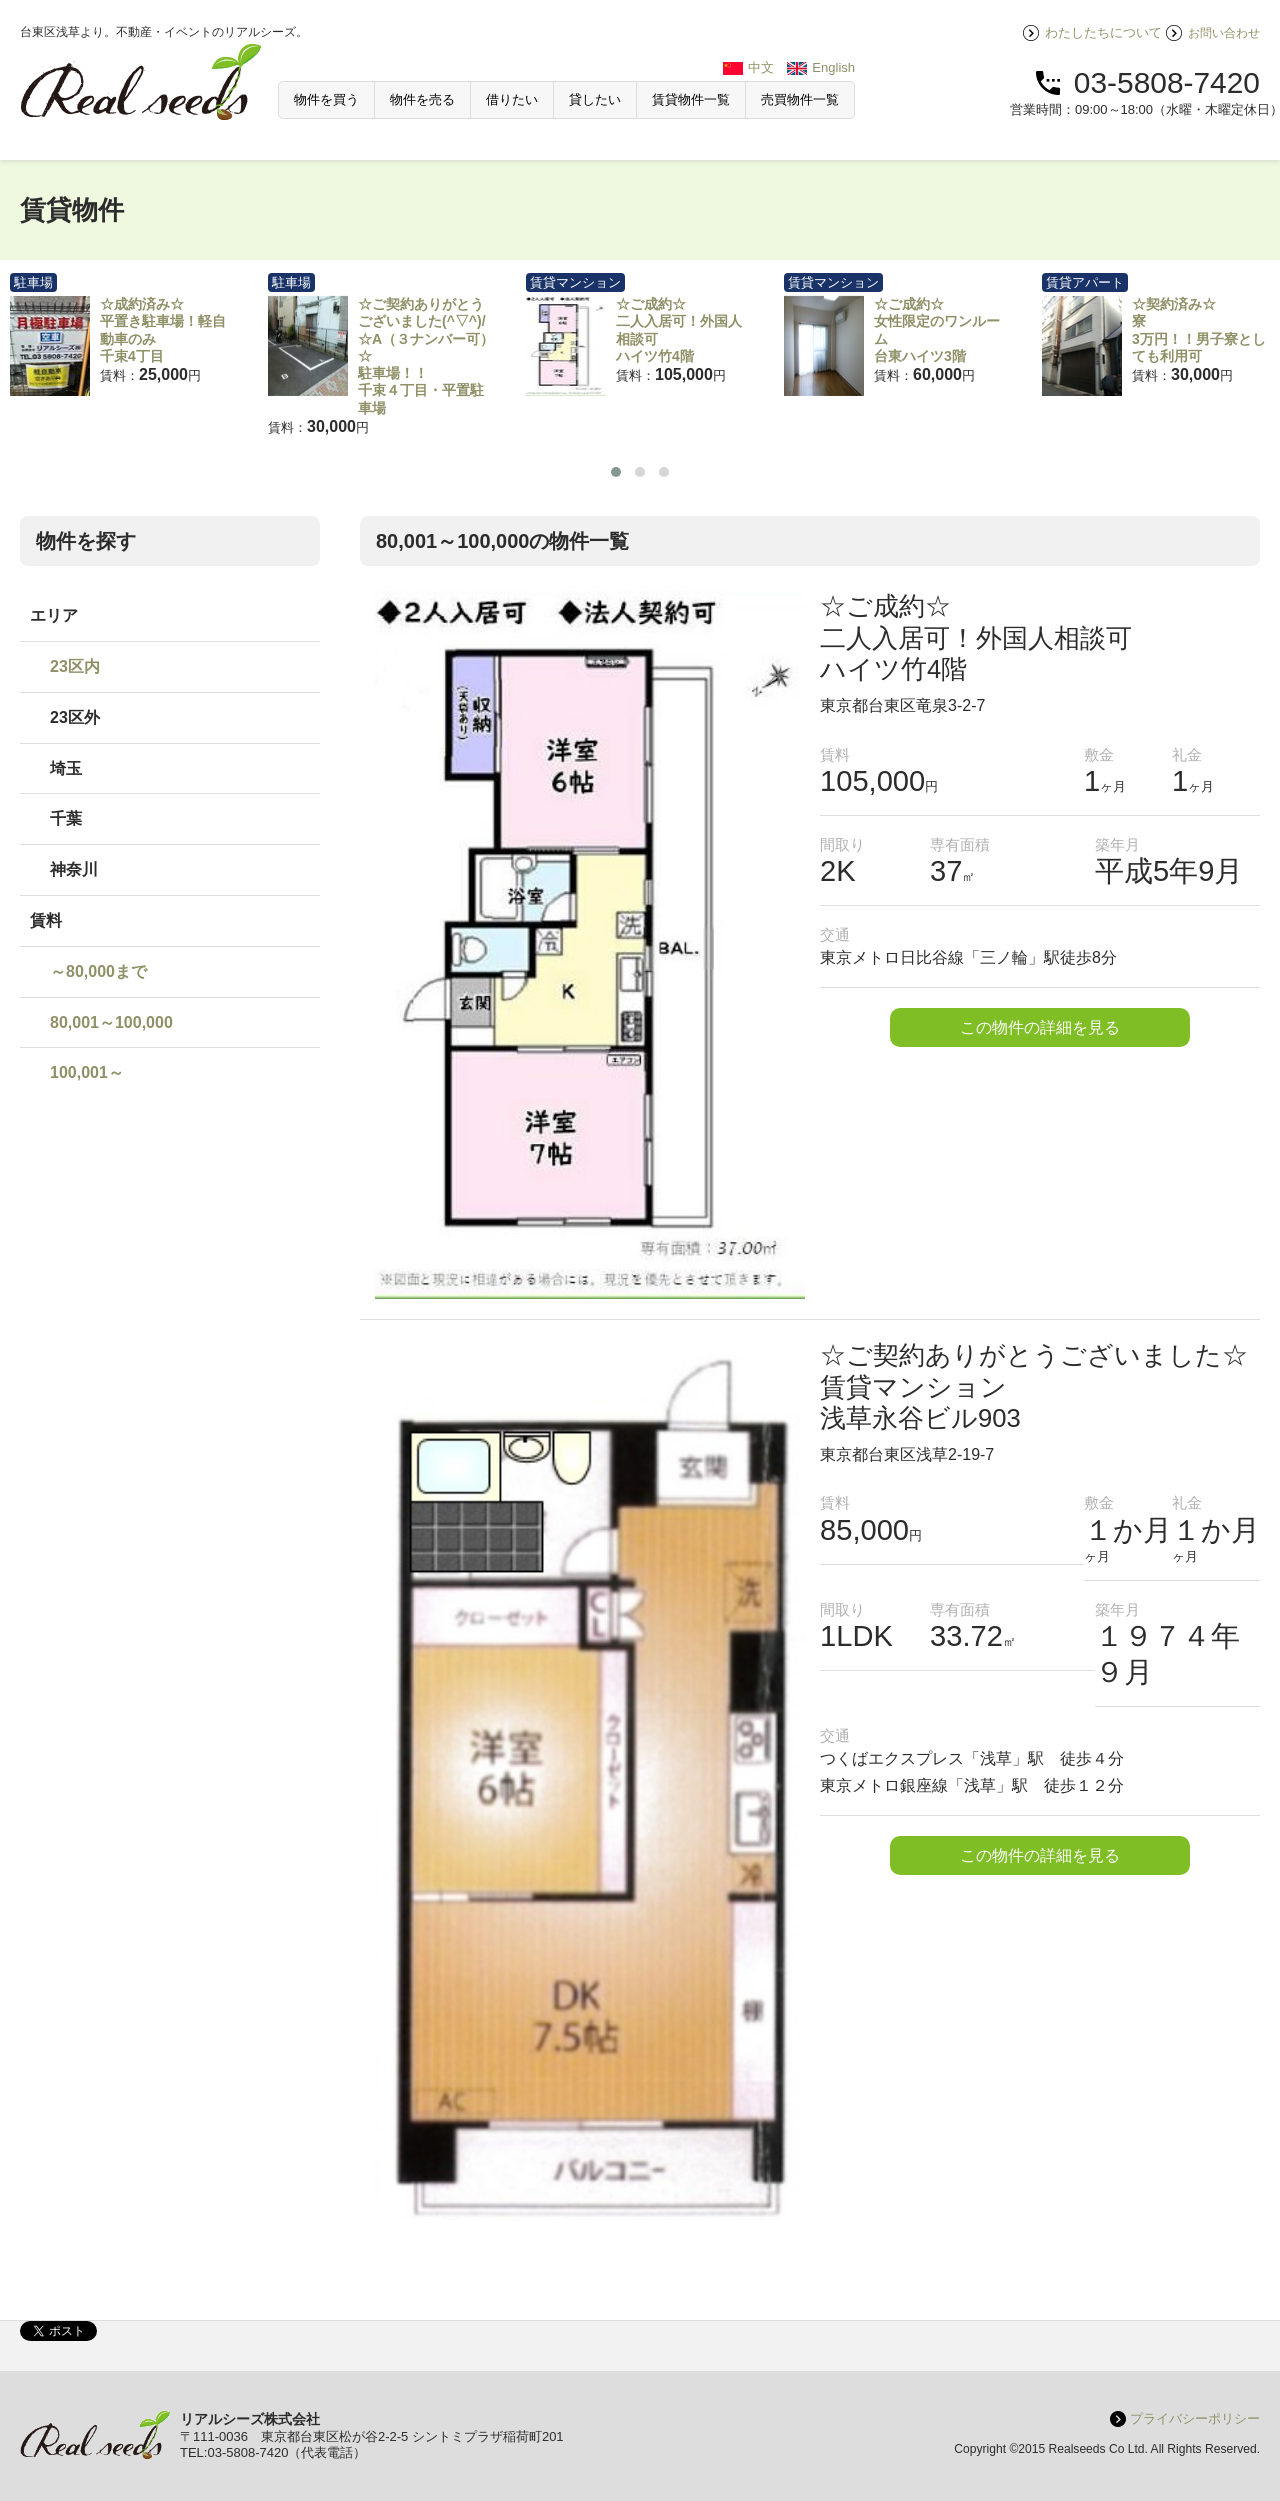 Image resolution: width=1280 pixels, height=2501 pixels. Describe the element at coordinates (1040, 1027) in the screenshot. I see `この物件の詳細を見る` at that location.